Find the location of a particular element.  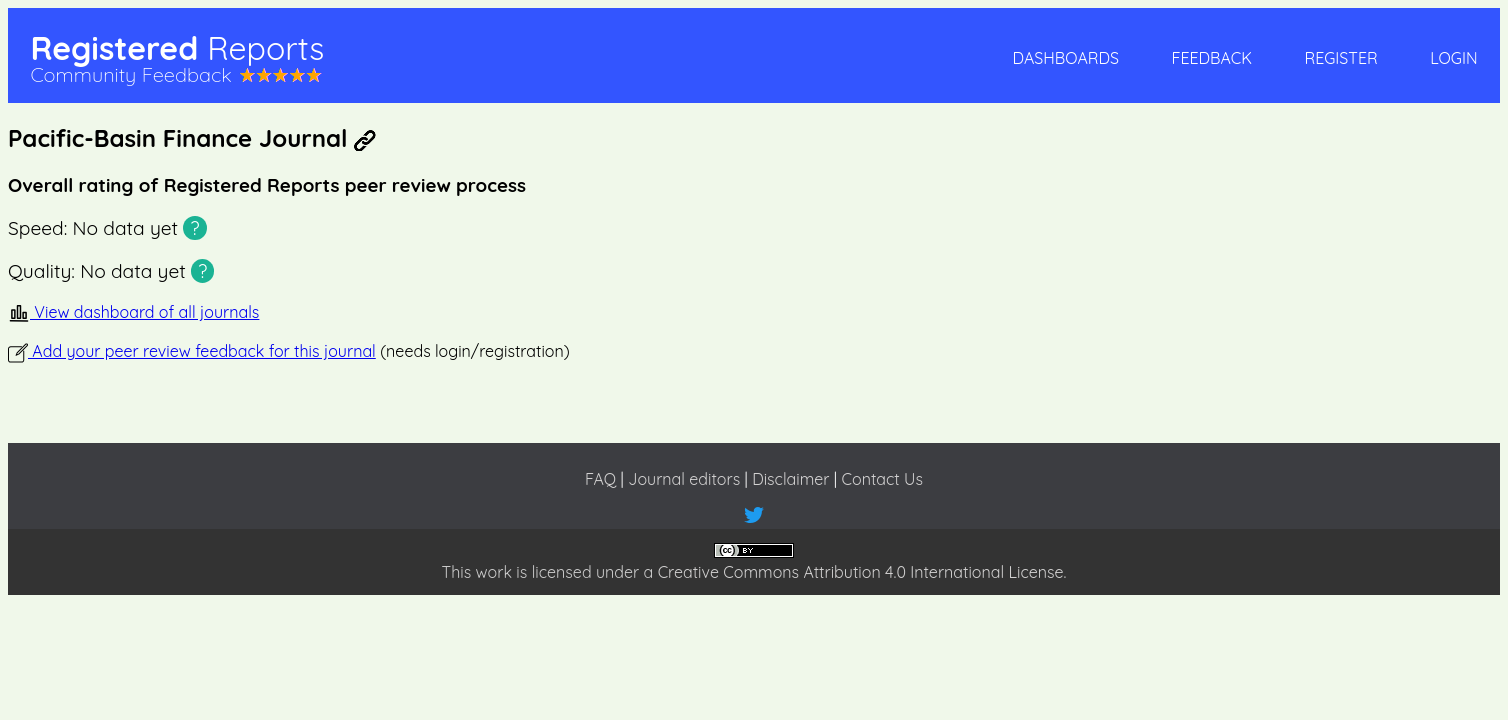

Registered is located at coordinates (177, 48).